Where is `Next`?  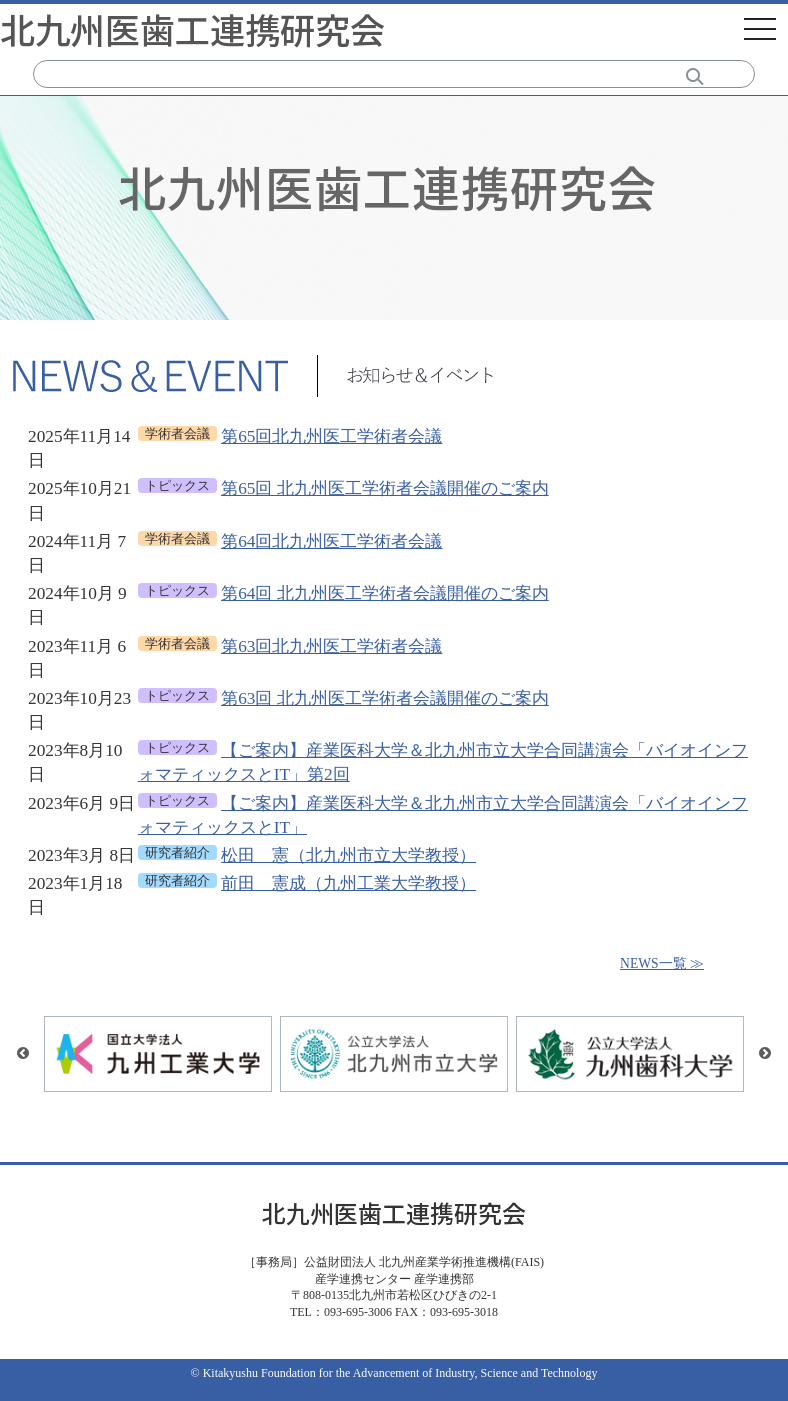 Next is located at coordinates (765, 1054).